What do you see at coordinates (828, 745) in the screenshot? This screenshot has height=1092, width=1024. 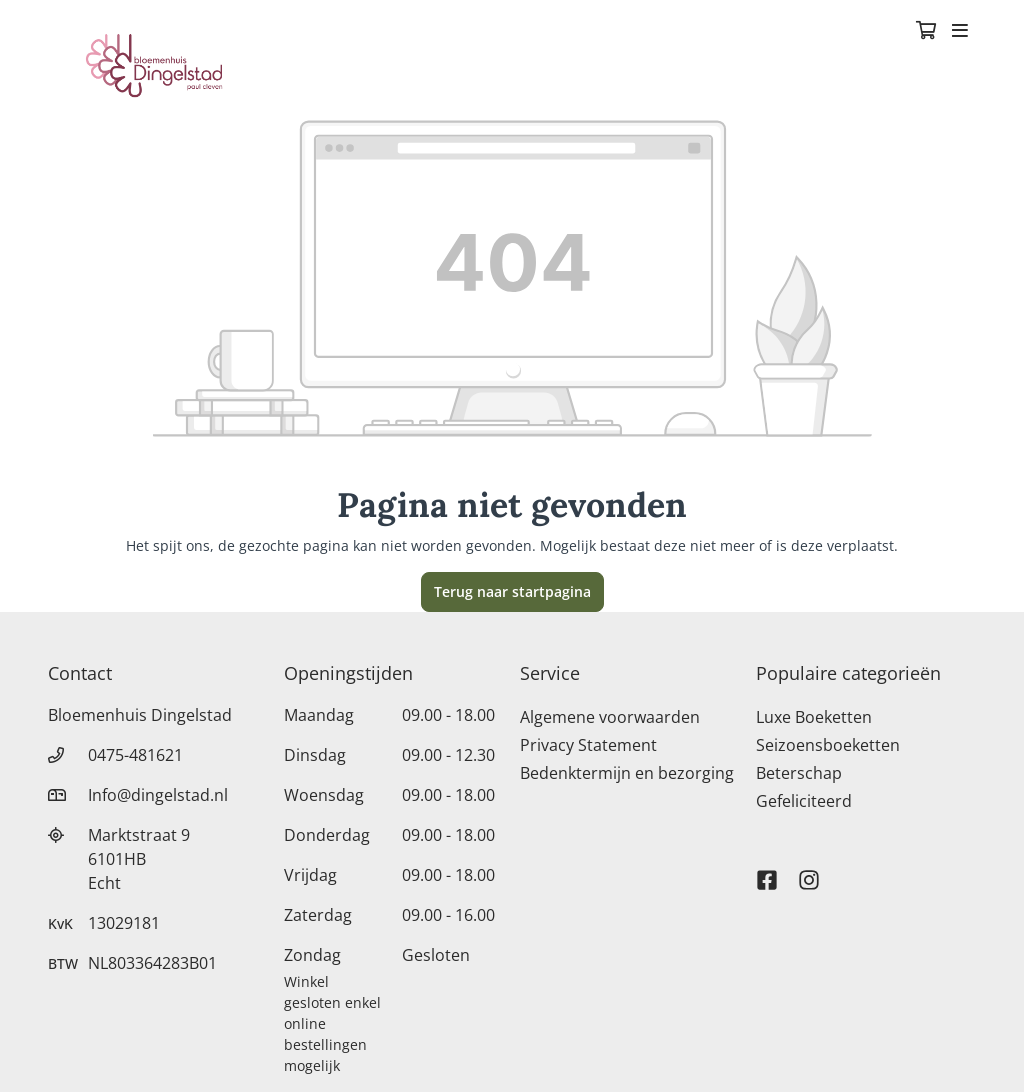 I see `Seizoensboeketten` at bounding box center [828, 745].